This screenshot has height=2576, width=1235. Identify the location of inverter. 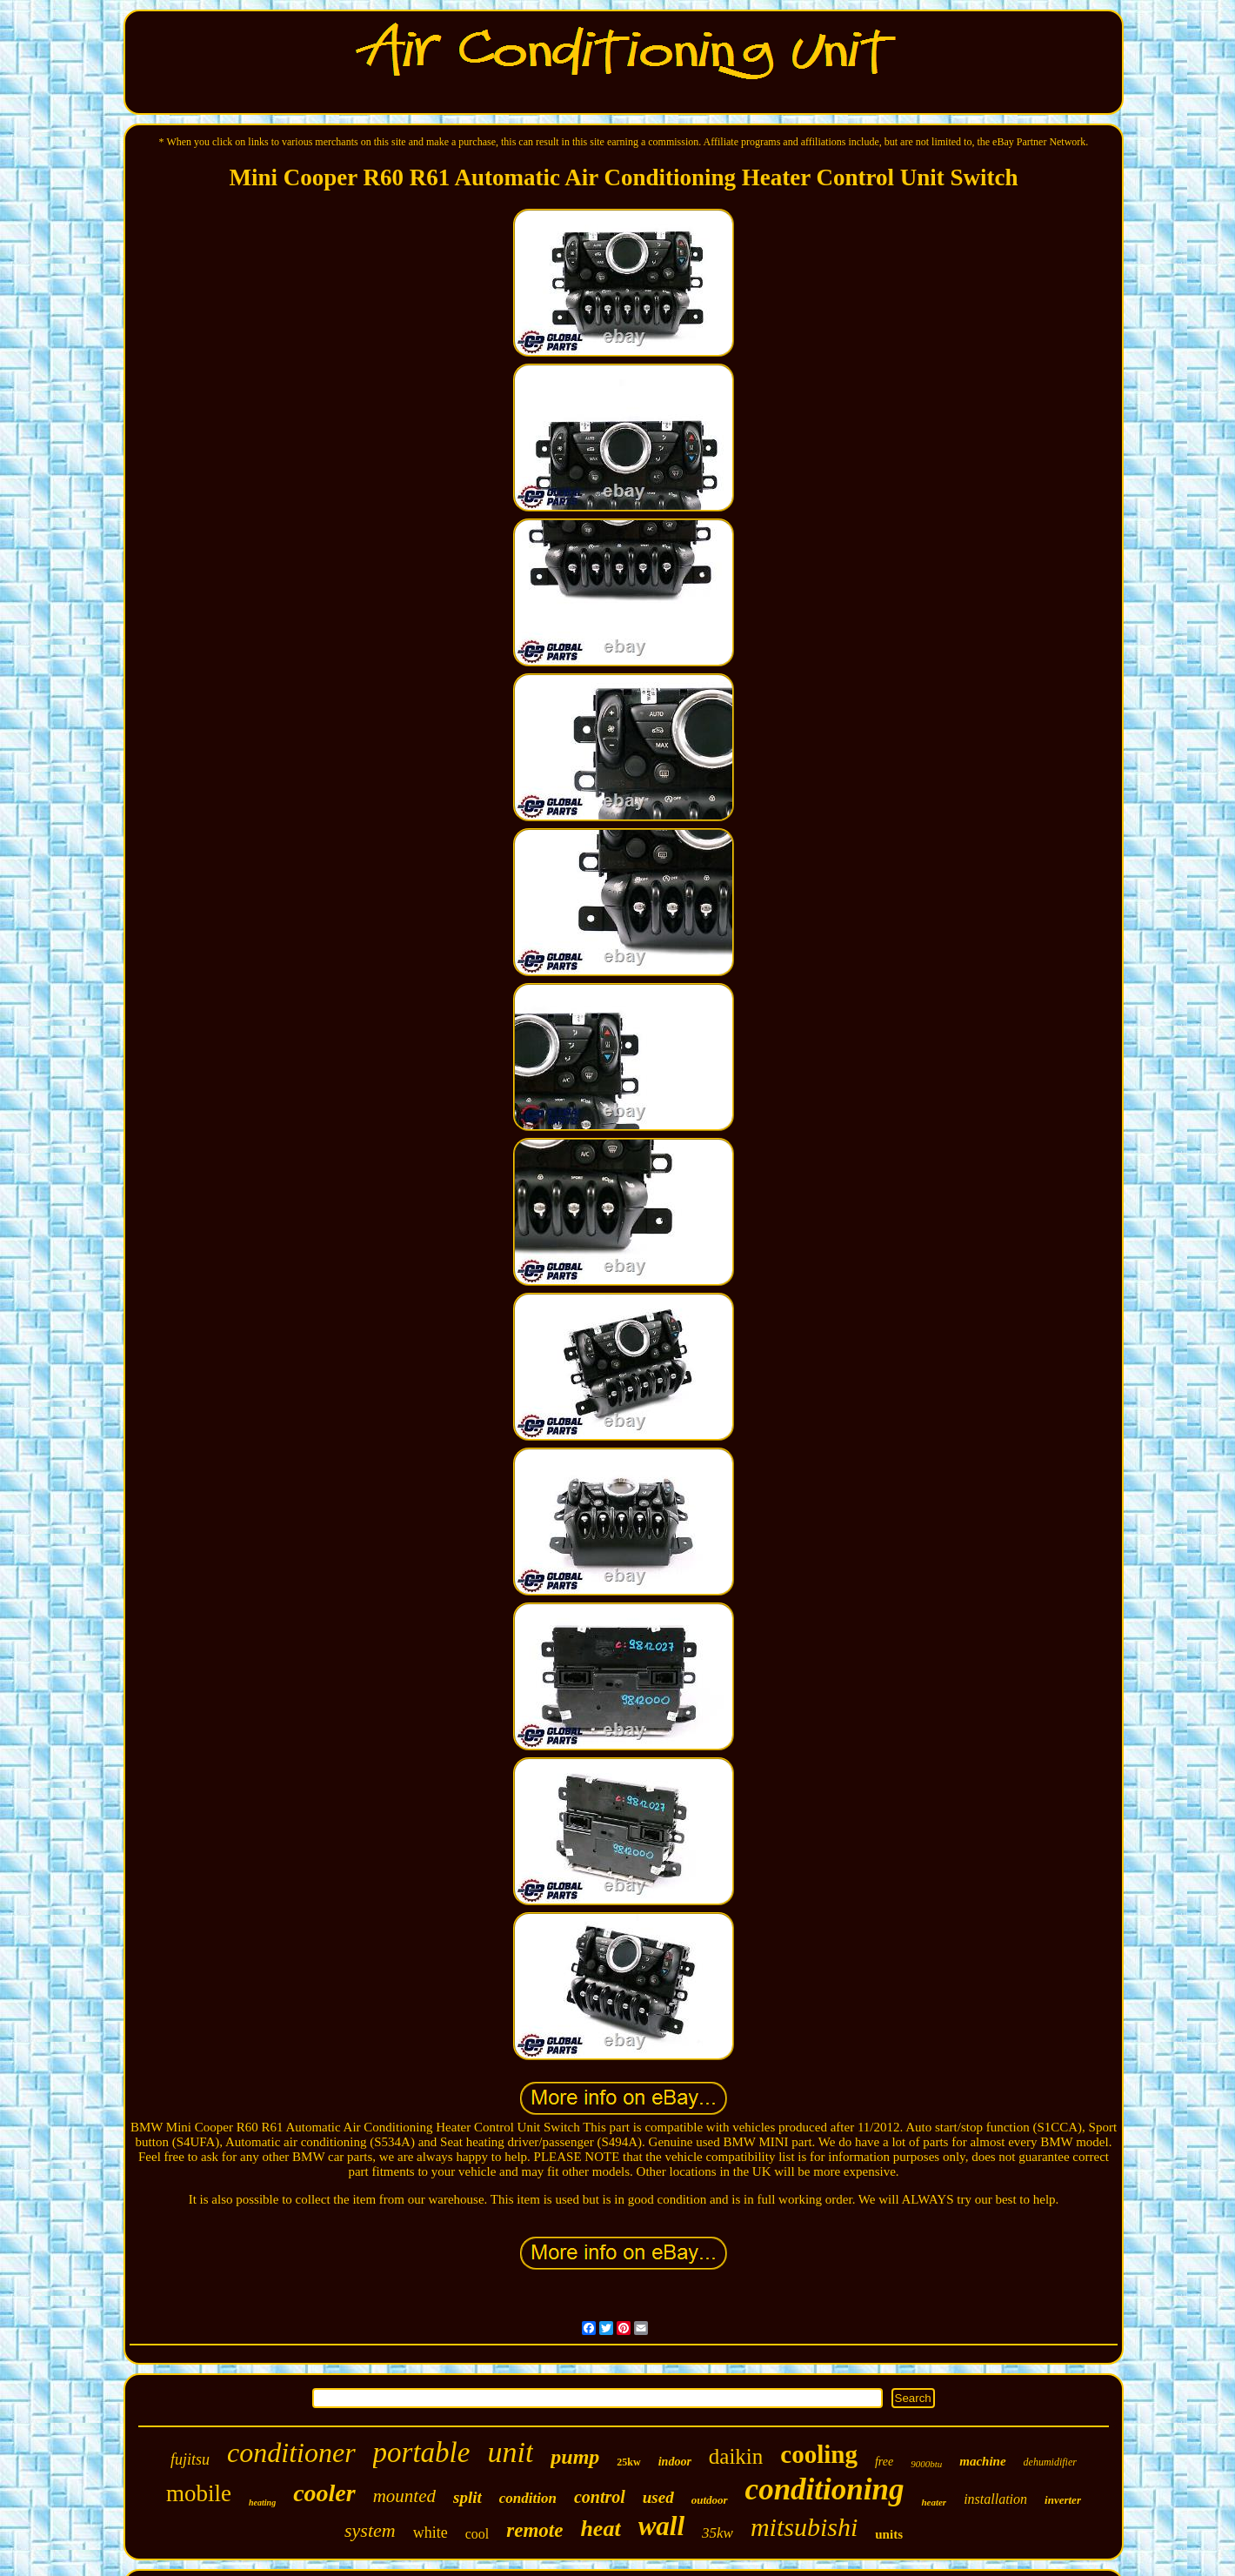
(1063, 2499).